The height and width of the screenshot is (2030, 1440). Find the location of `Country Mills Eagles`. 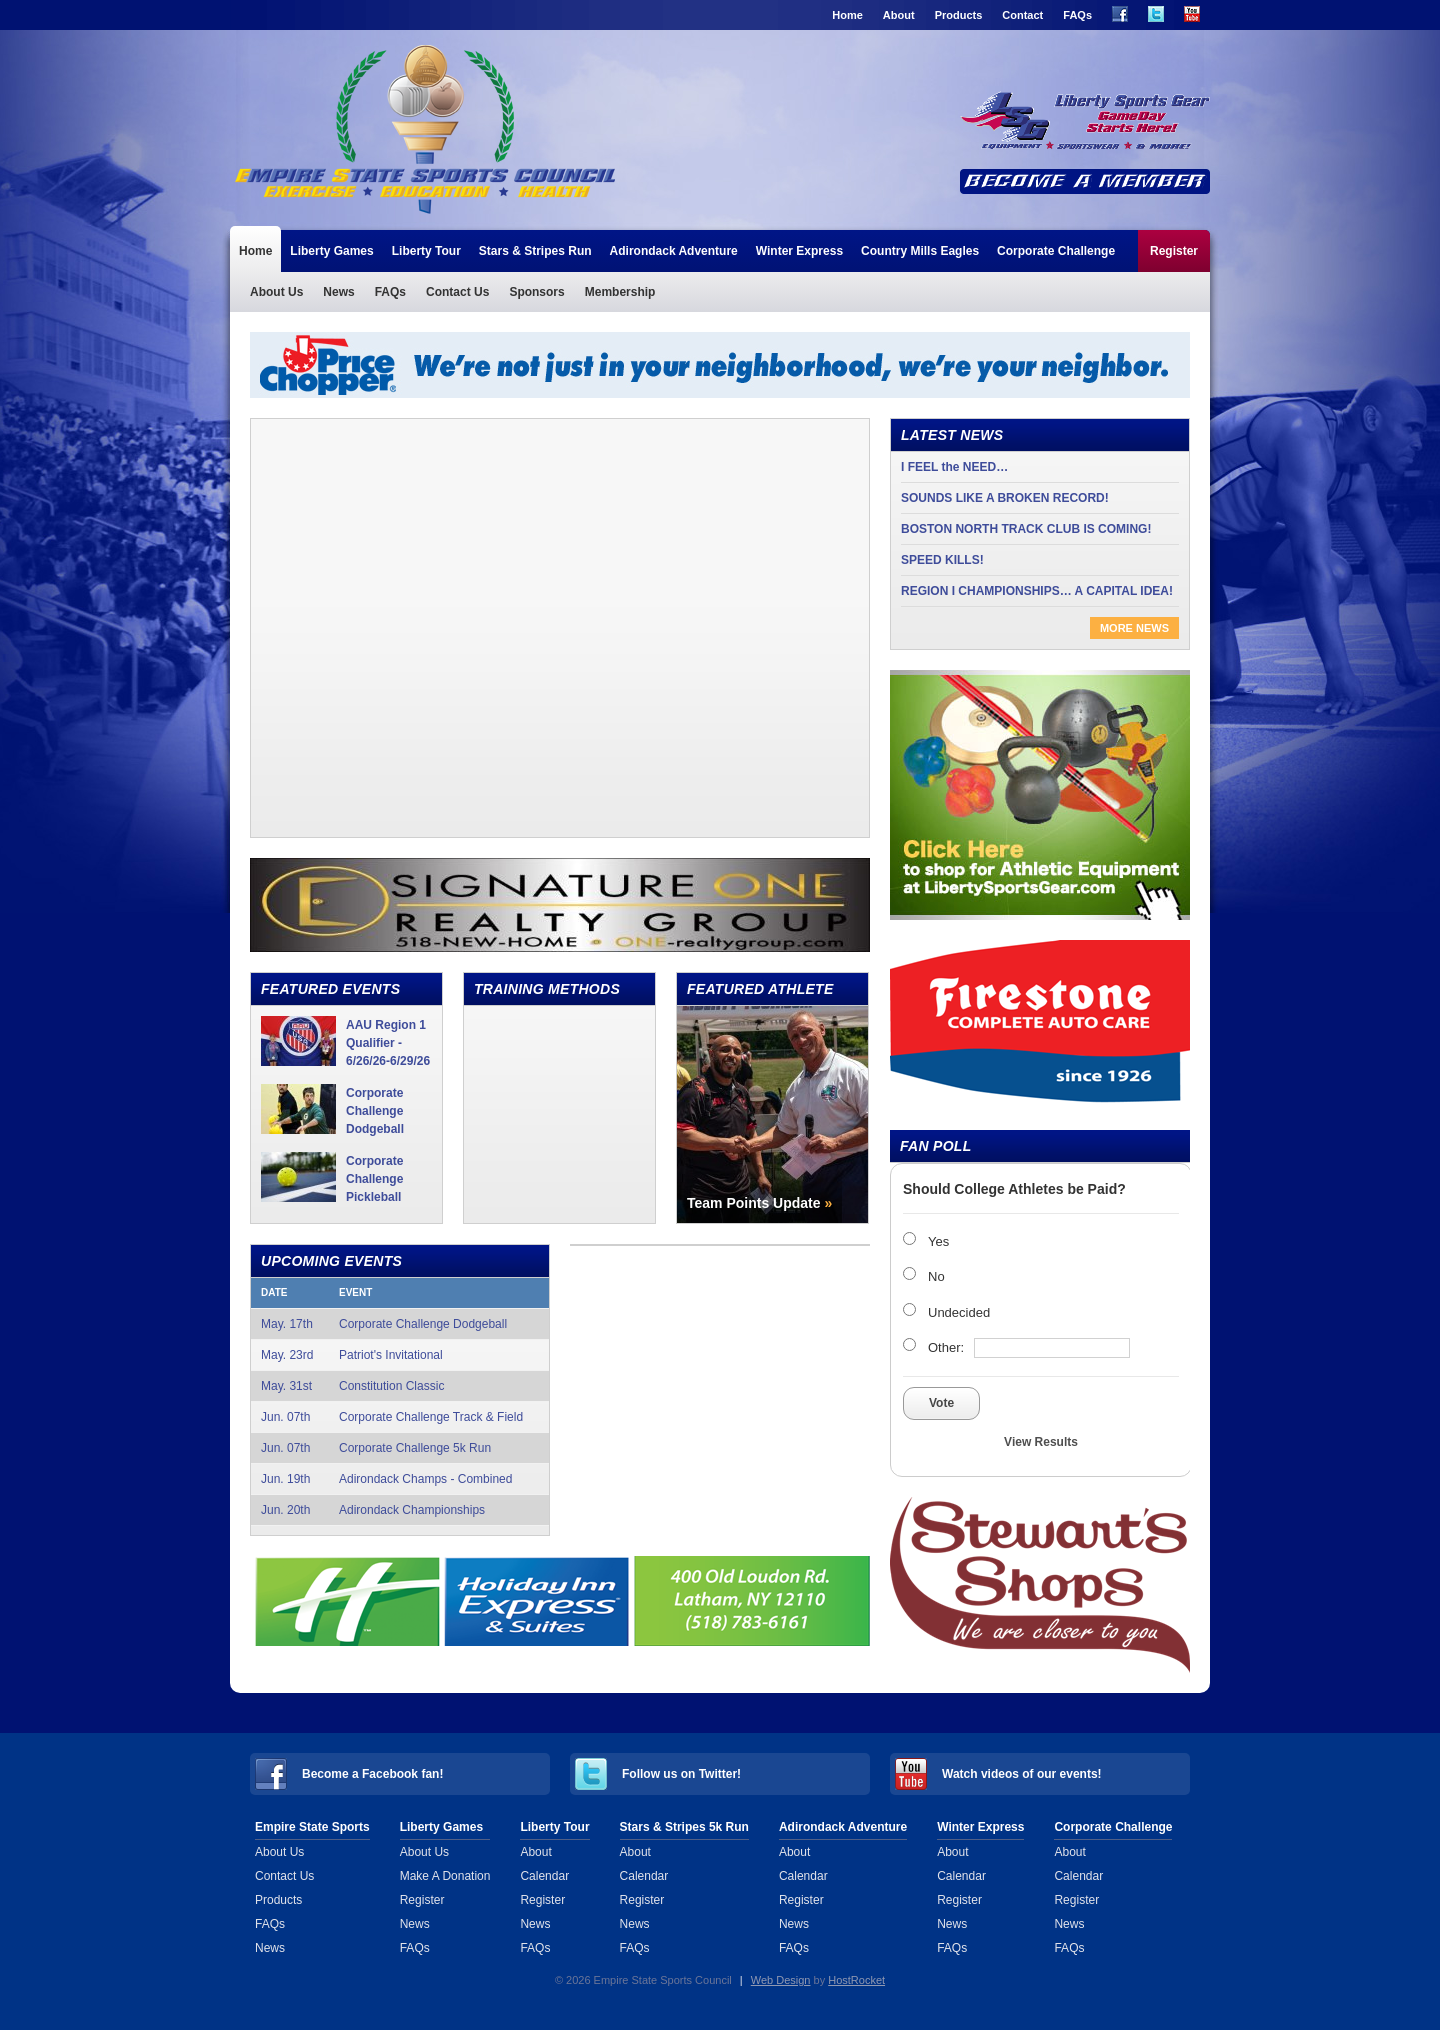

Country Mills Eagles is located at coordinates (920, 251).